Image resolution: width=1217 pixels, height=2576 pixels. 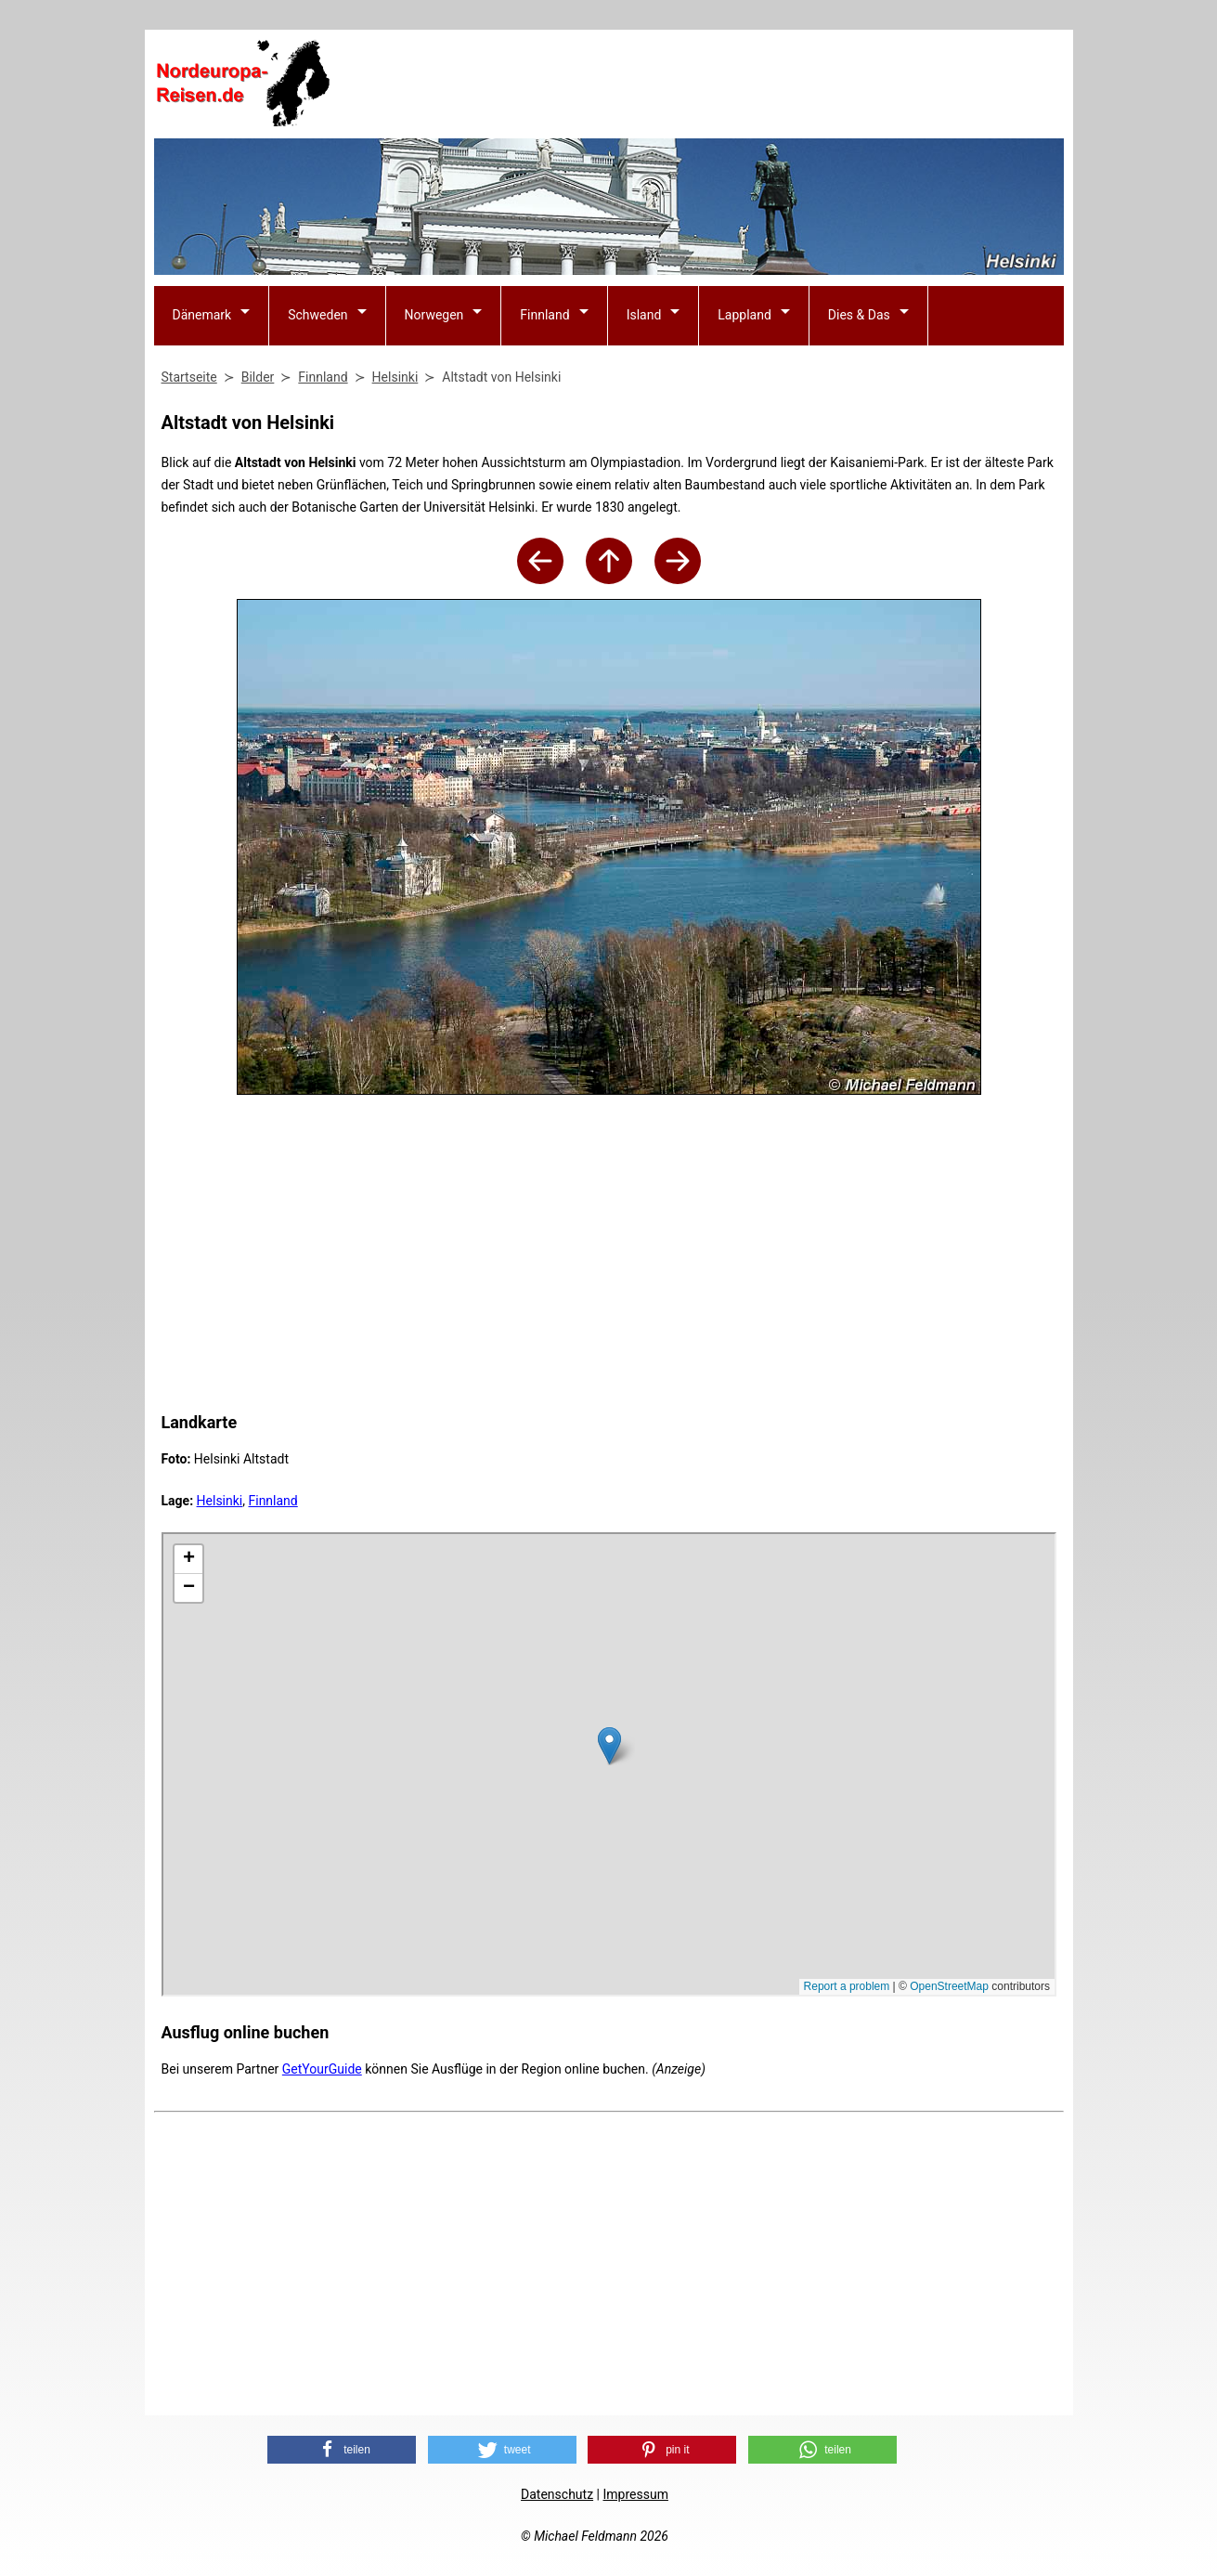 What do you see at coordinates (644, 314) in the screenshot?
I see `Island` at bounding box center [644, 314].